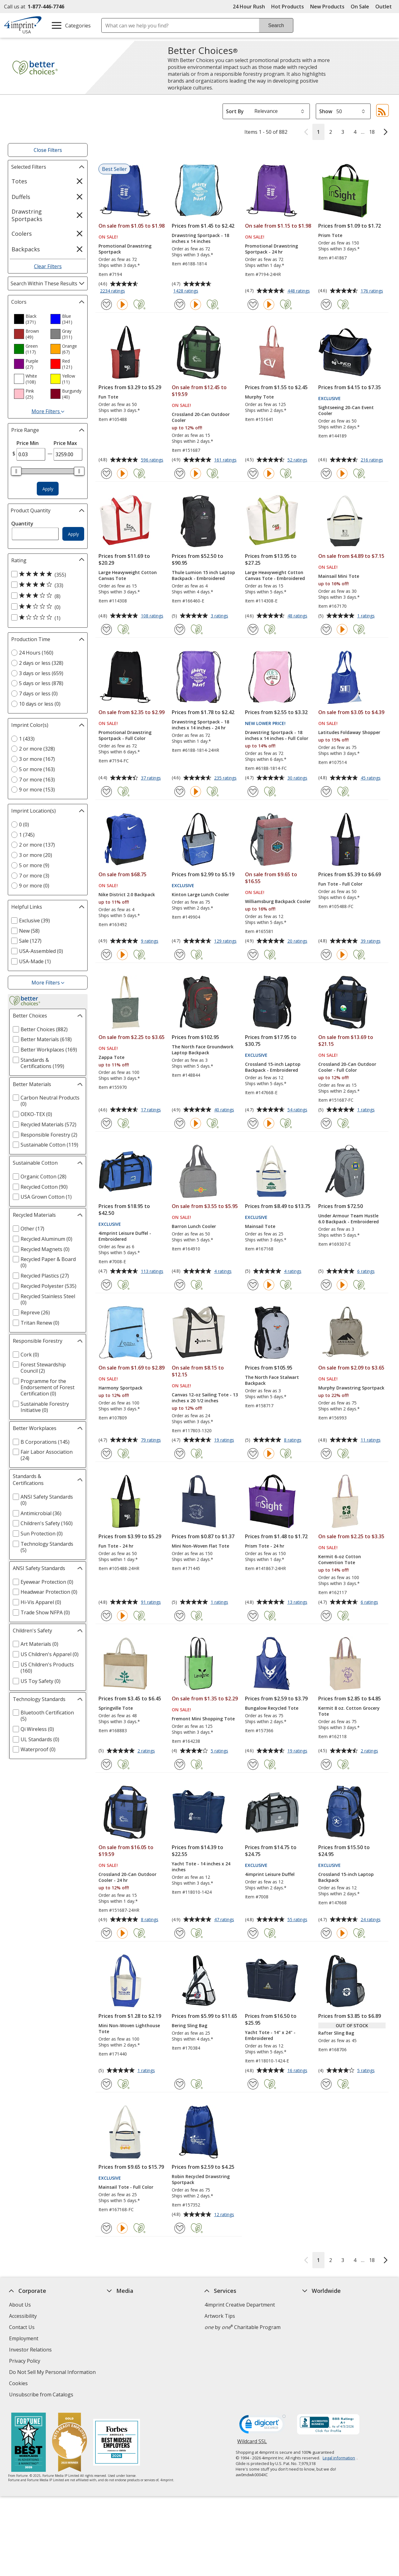 The image size is (399, 2576). What do you see at coordinates (179, 1285) in the screenshot?
I see `[Add Barron Lunch Cooler to Favorites]` at bounding box center [179, 1285].